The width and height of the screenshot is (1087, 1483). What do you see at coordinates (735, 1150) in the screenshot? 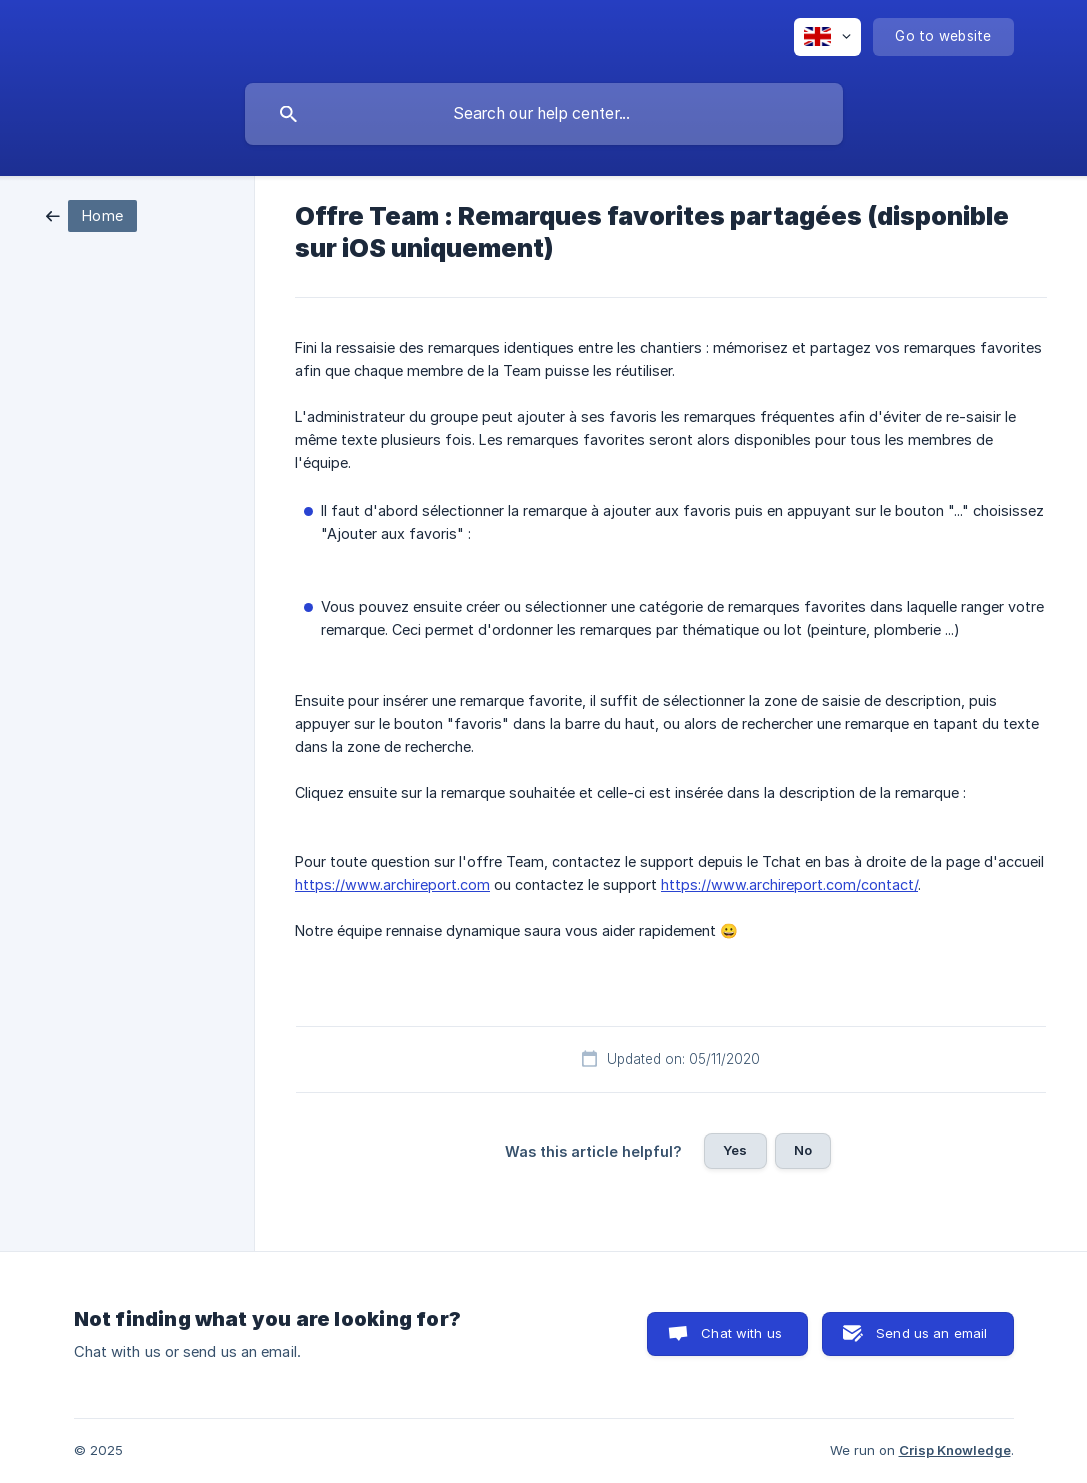
I see `Yes [button]` at bounding box center [735, 1150].